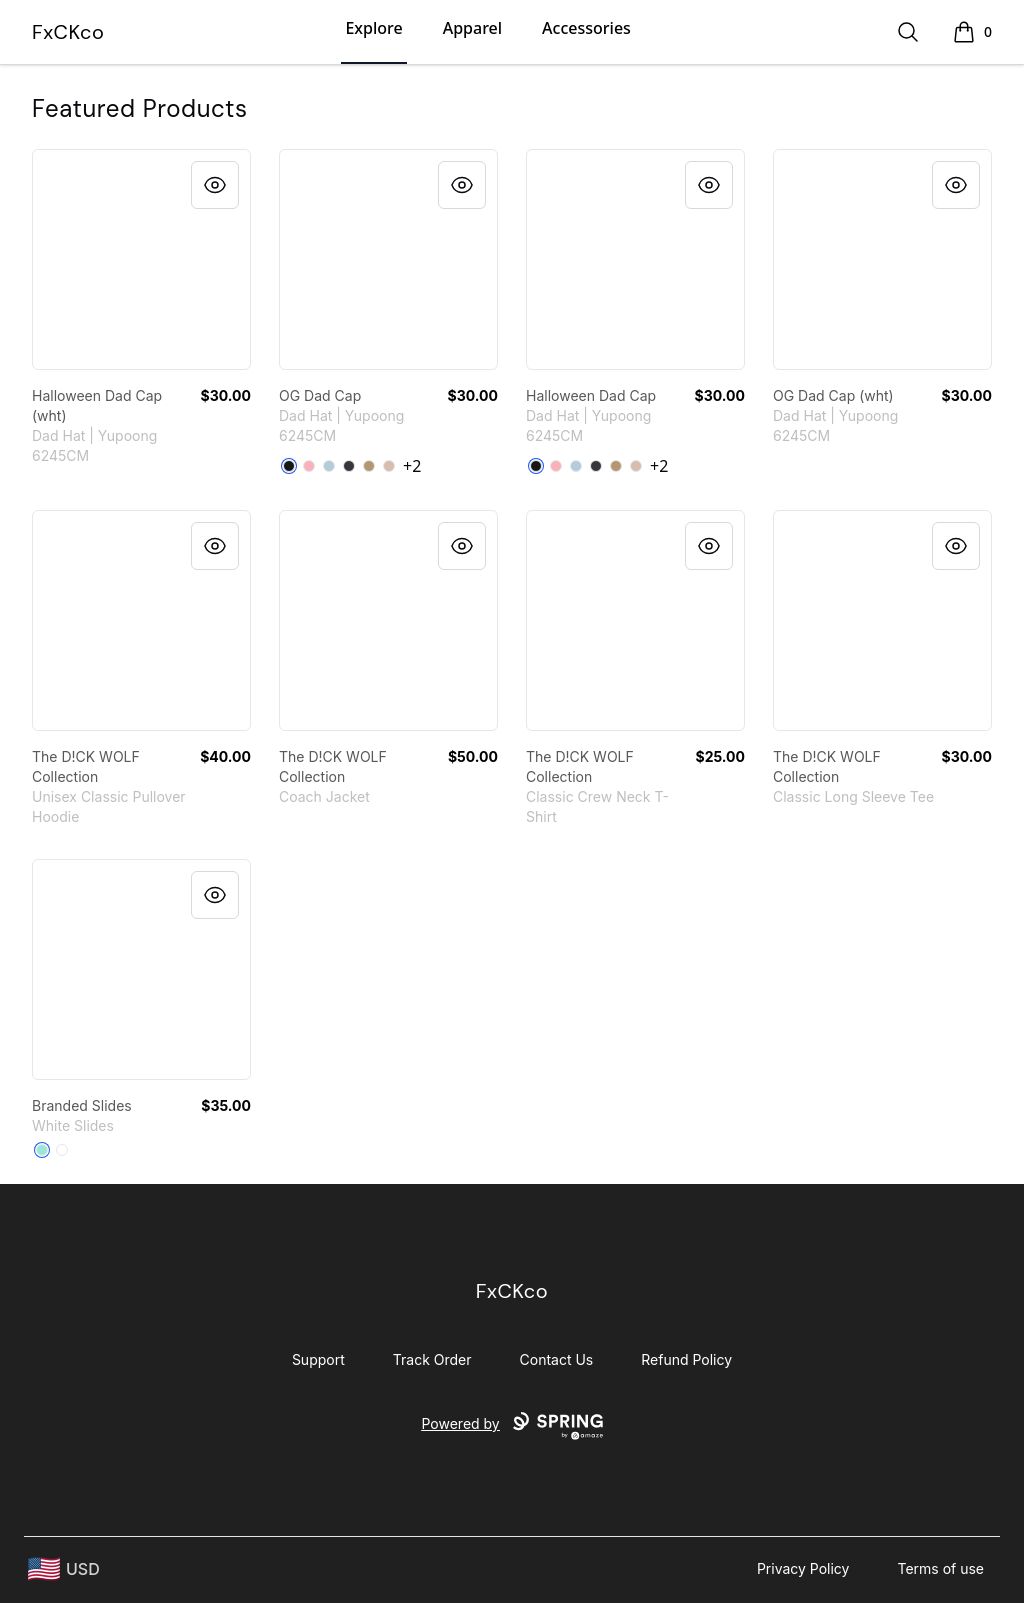 The height and width of the screenshot is (1603, 1024). I want to click on +2 [Show Additional Colors], so click(412, 466).